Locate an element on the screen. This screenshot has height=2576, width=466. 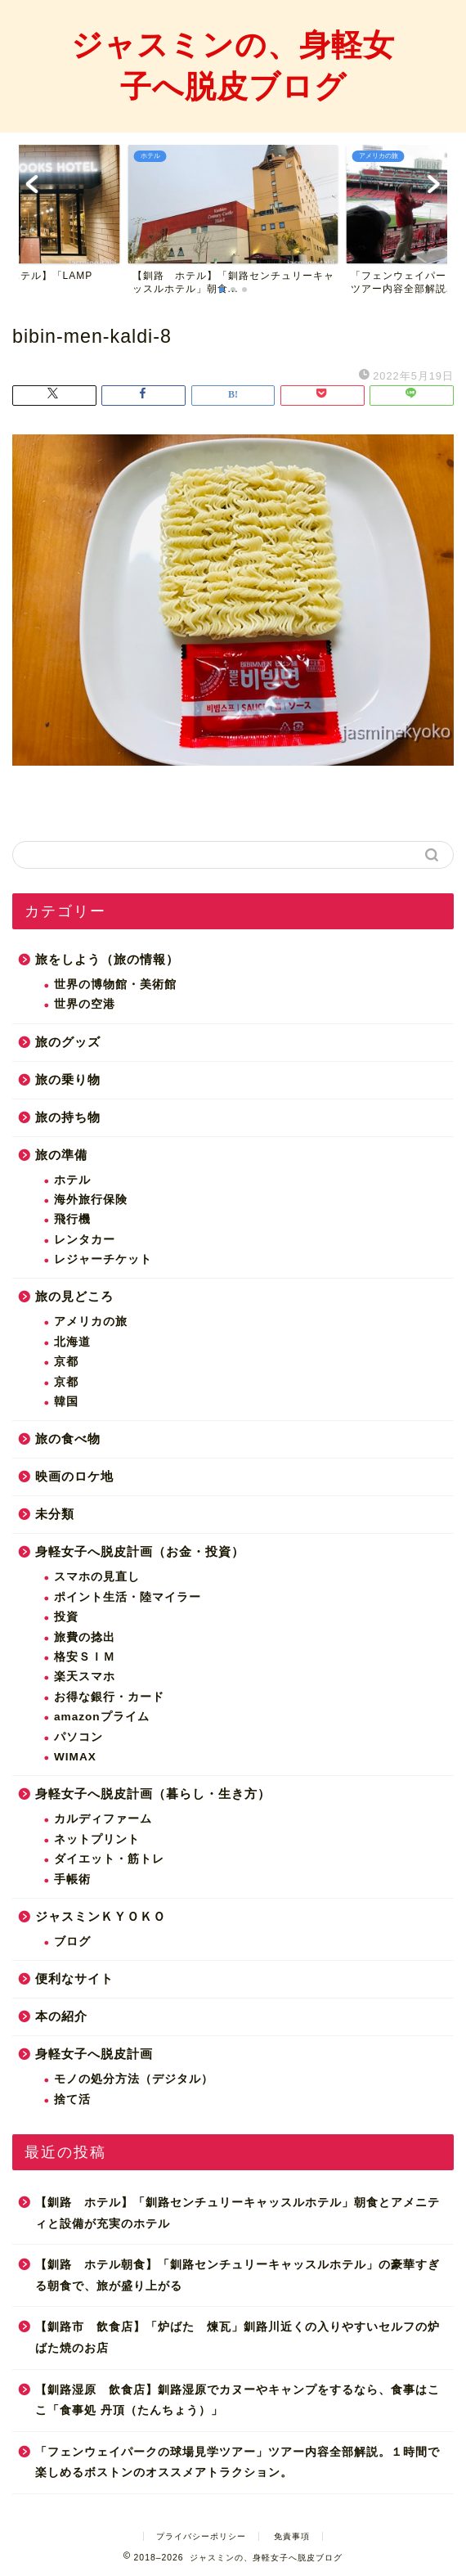
ダイエット・筋トレ is located at coordinates (109, 1859).